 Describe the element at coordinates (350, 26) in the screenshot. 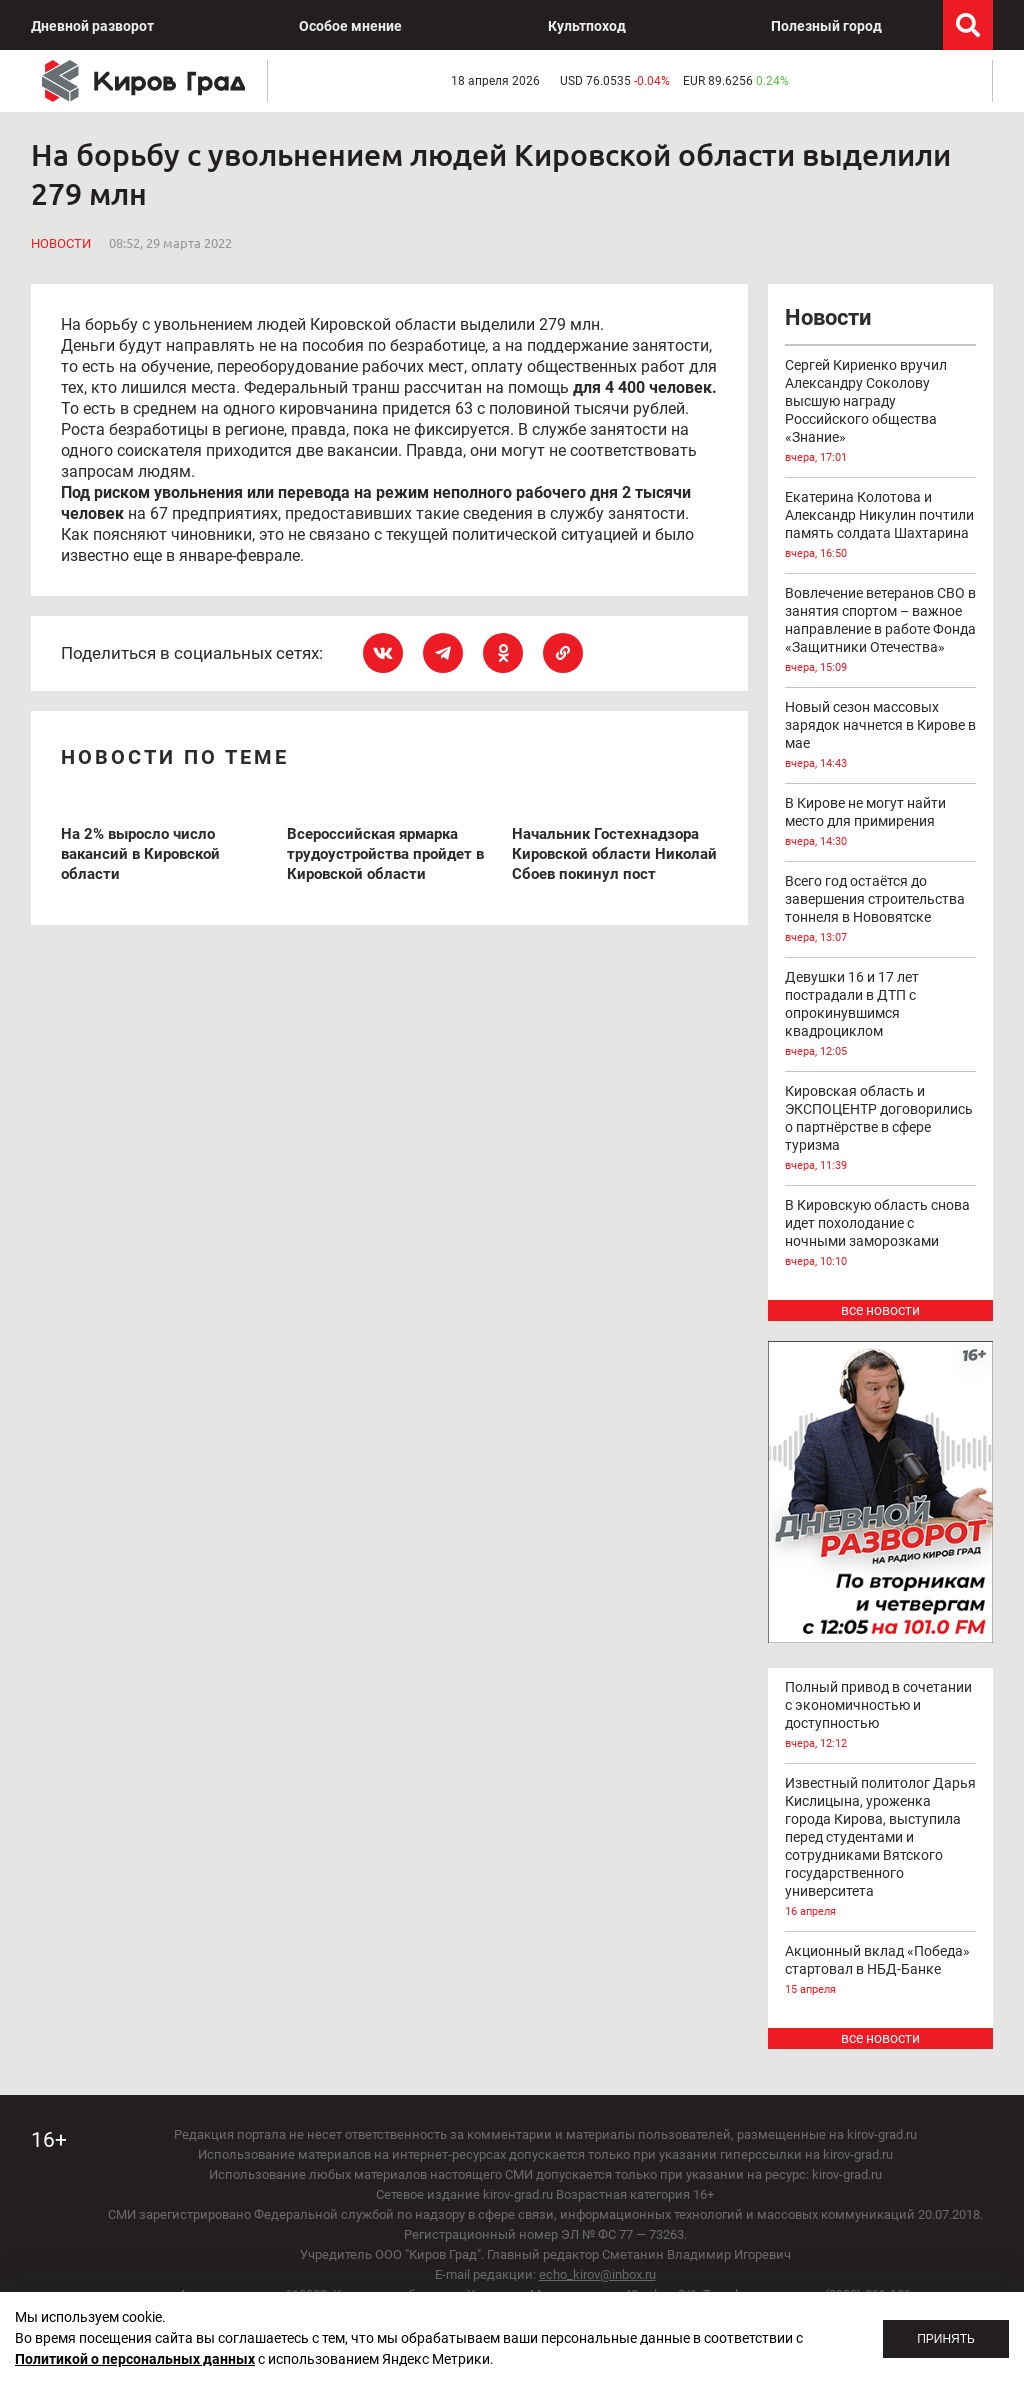

I see `Особое мнение` at that location.